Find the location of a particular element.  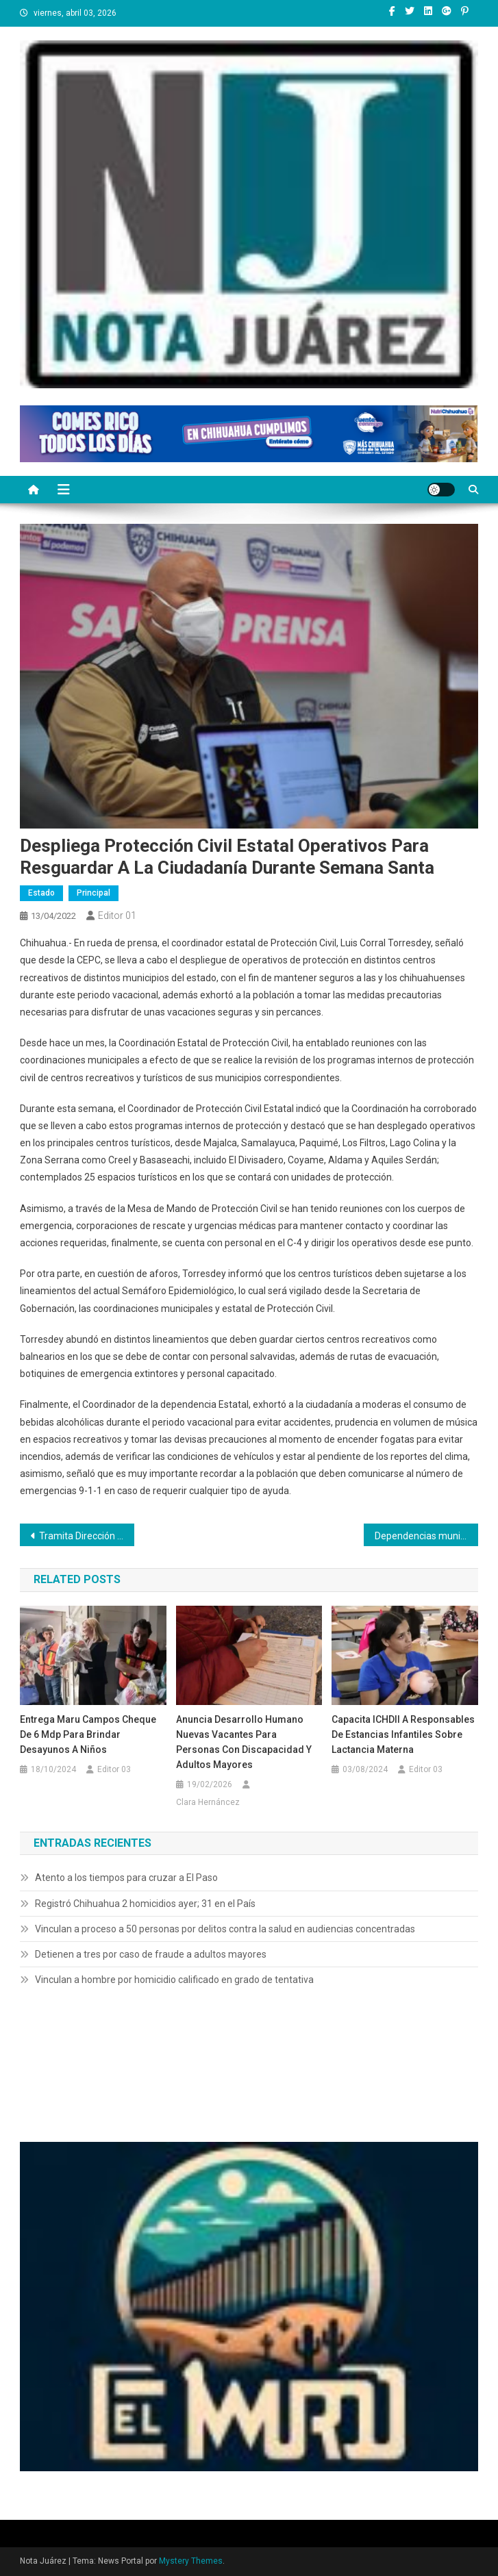

Vinculan a proceso a 50 personas por delitos contra la salud en audiencias concentradas is located at coordinates (225, 1928).